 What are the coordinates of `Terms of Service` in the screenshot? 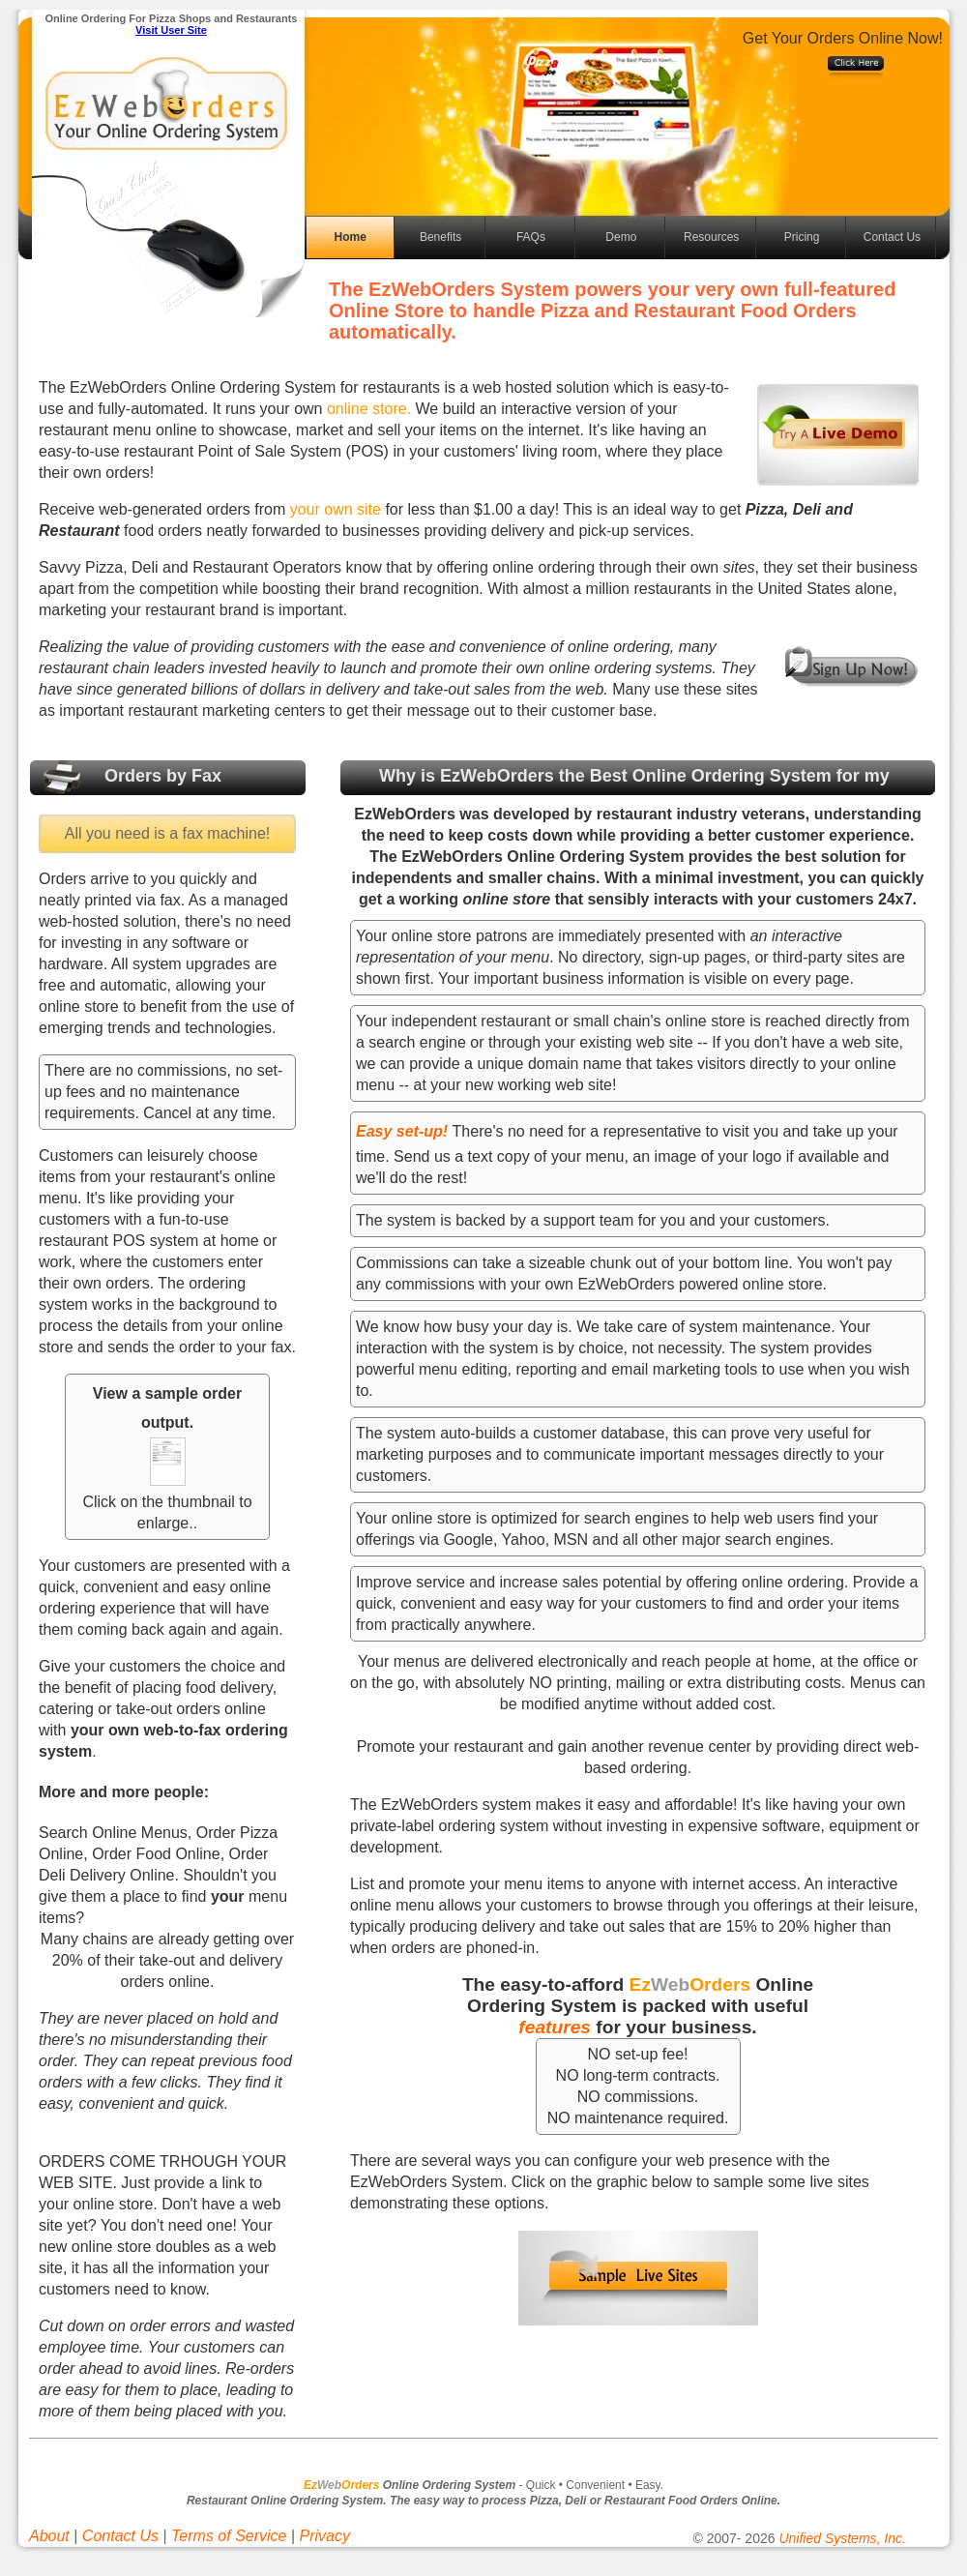 It's located at (228, 2536).